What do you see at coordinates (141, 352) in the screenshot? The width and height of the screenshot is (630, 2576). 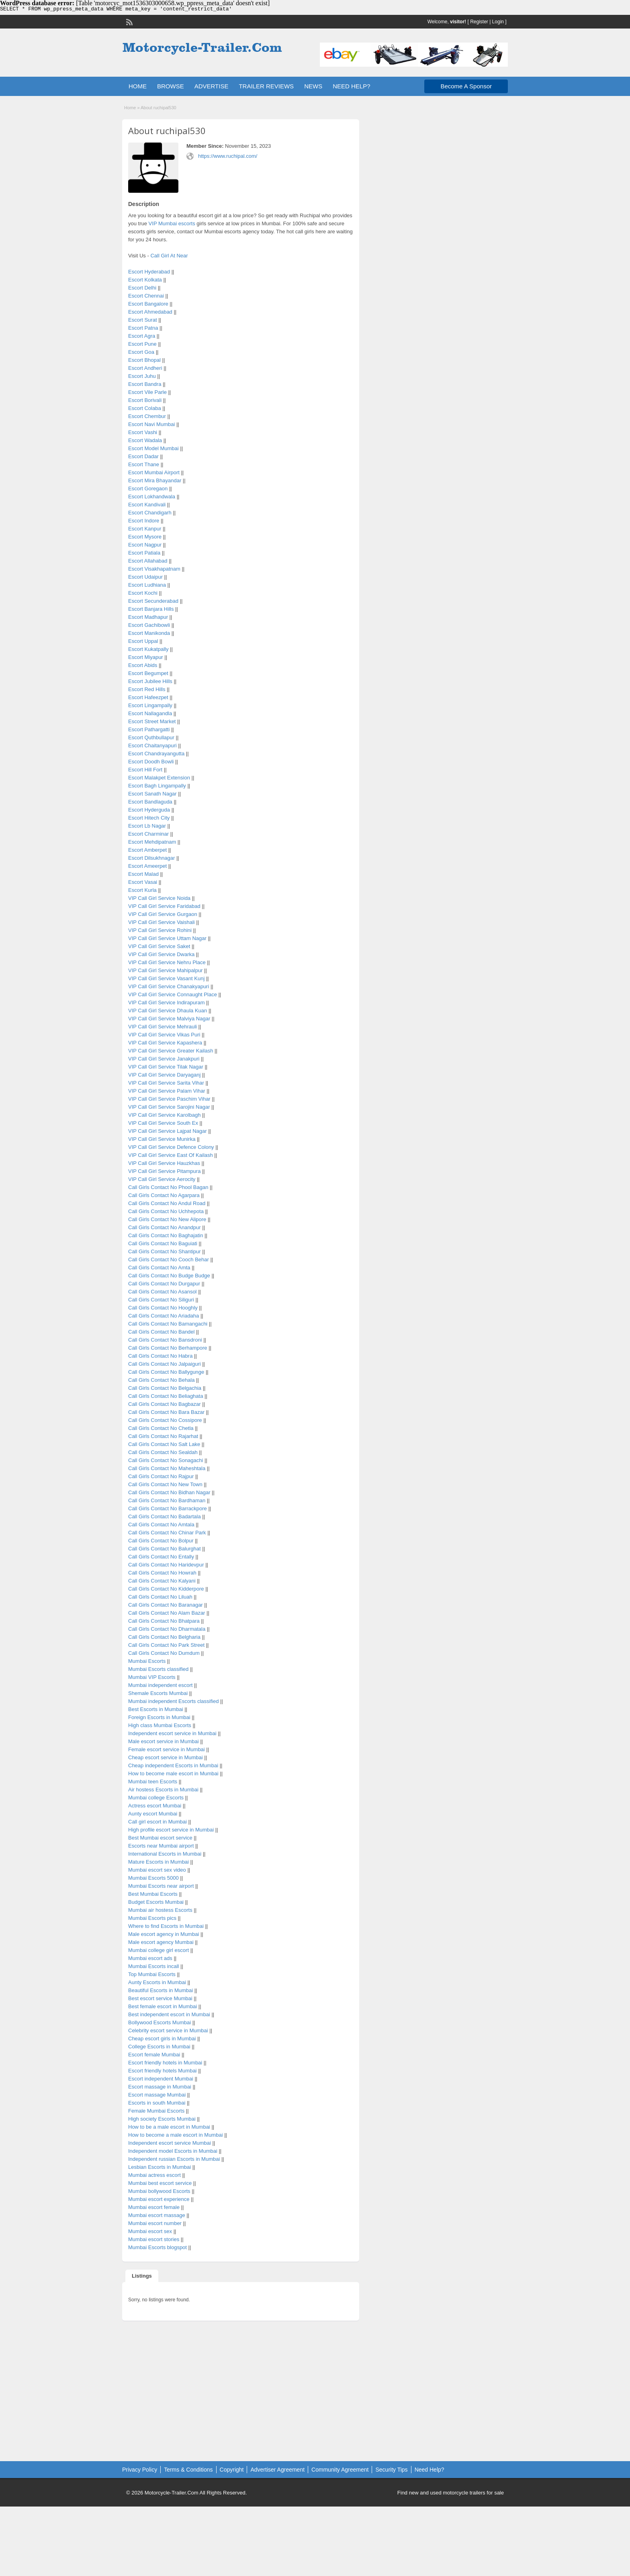 I see `Escort Goa` at bounding box center [141, 352].